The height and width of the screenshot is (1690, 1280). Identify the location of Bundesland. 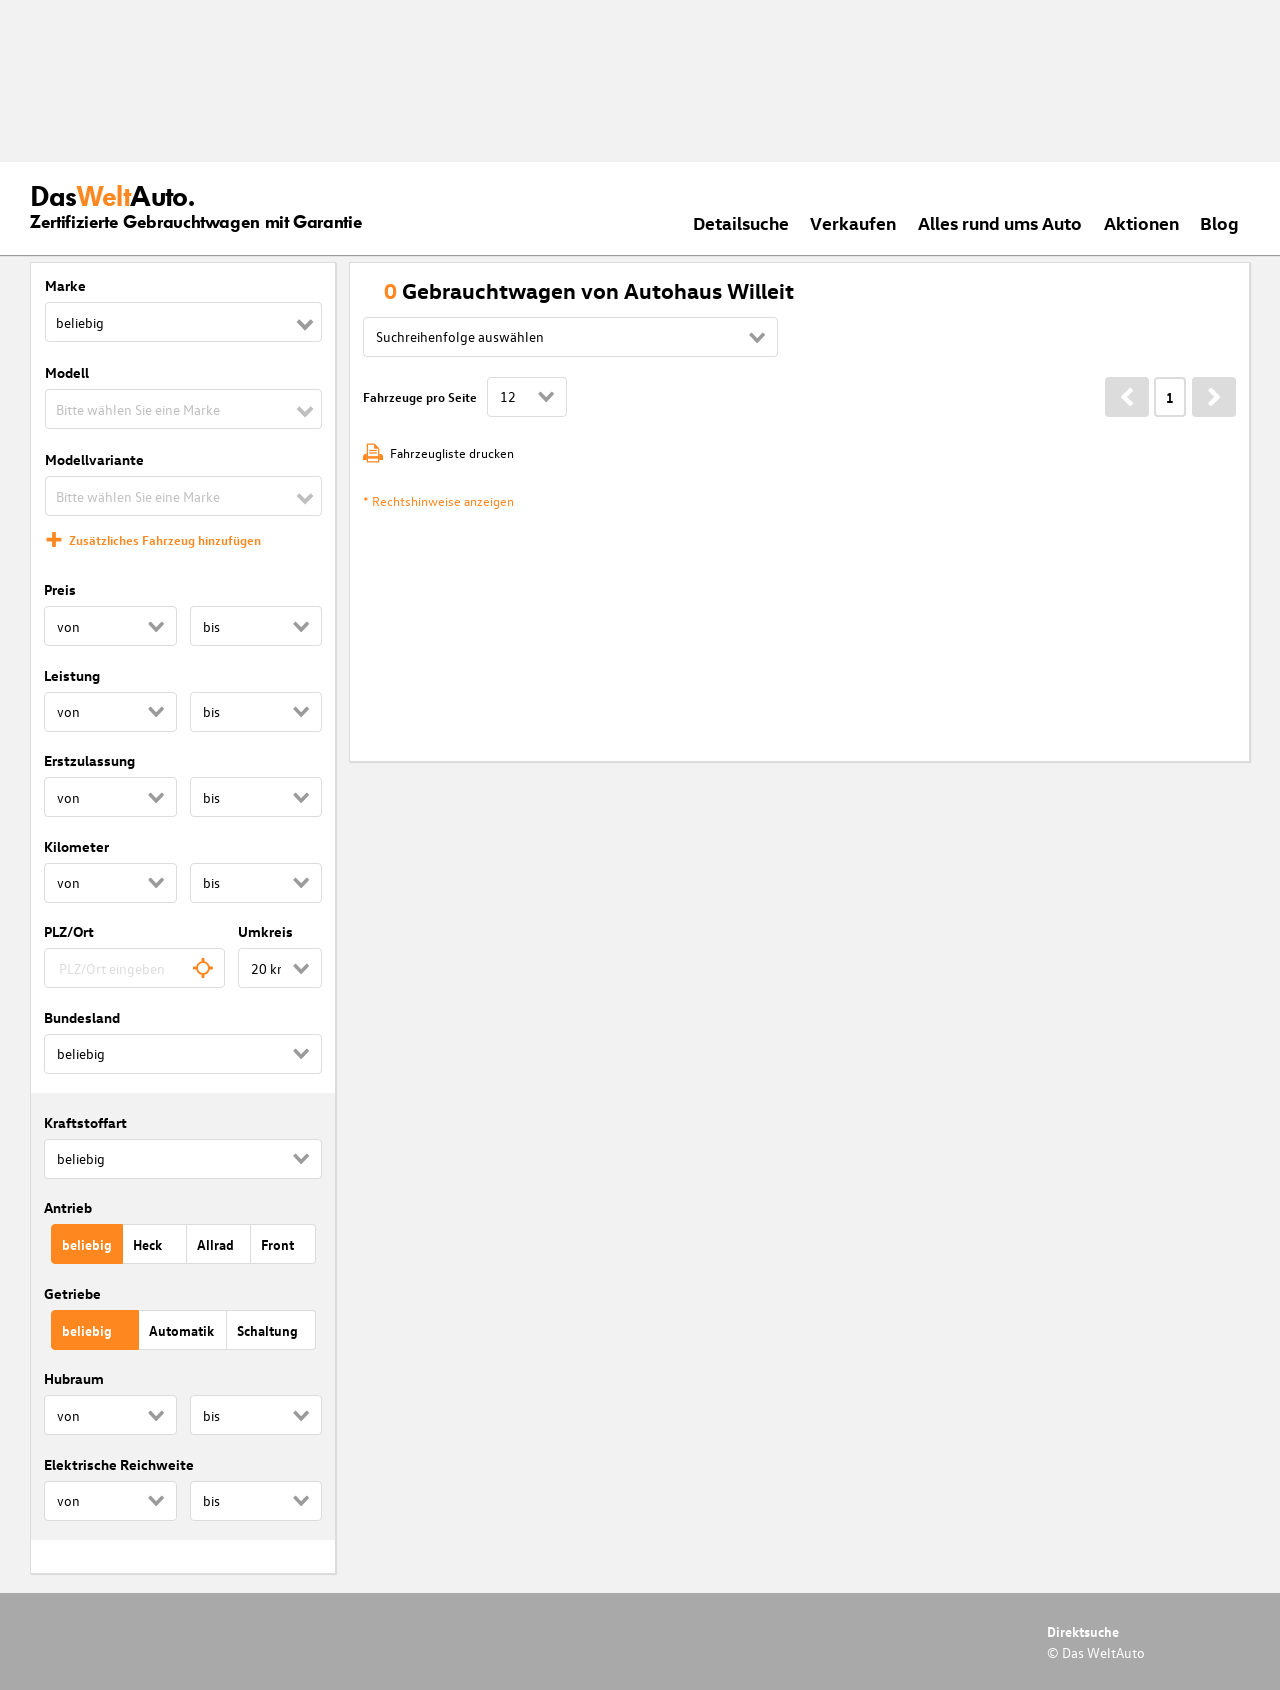
(82, 1017).